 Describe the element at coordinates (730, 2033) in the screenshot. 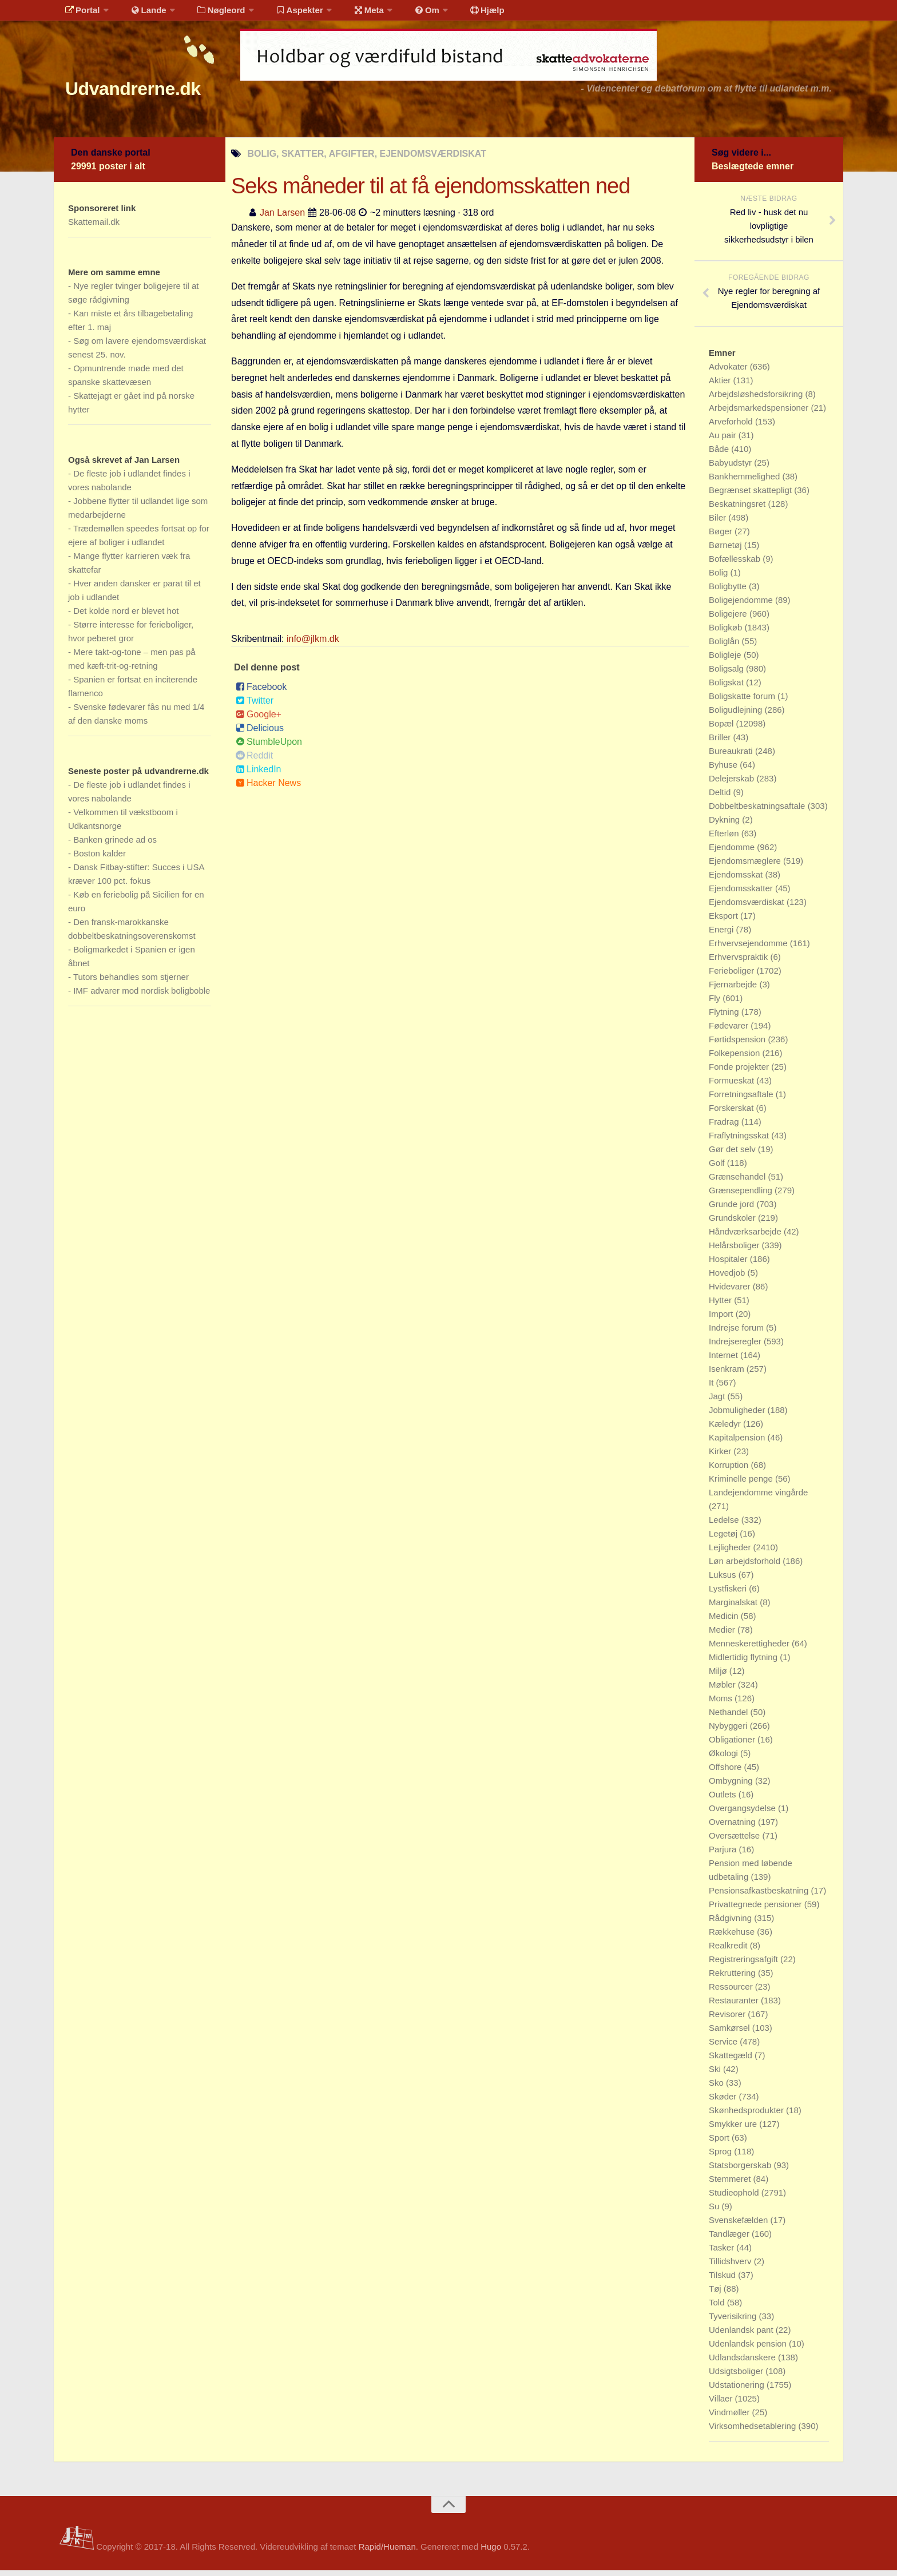

I see `Samkørsel` at that location.